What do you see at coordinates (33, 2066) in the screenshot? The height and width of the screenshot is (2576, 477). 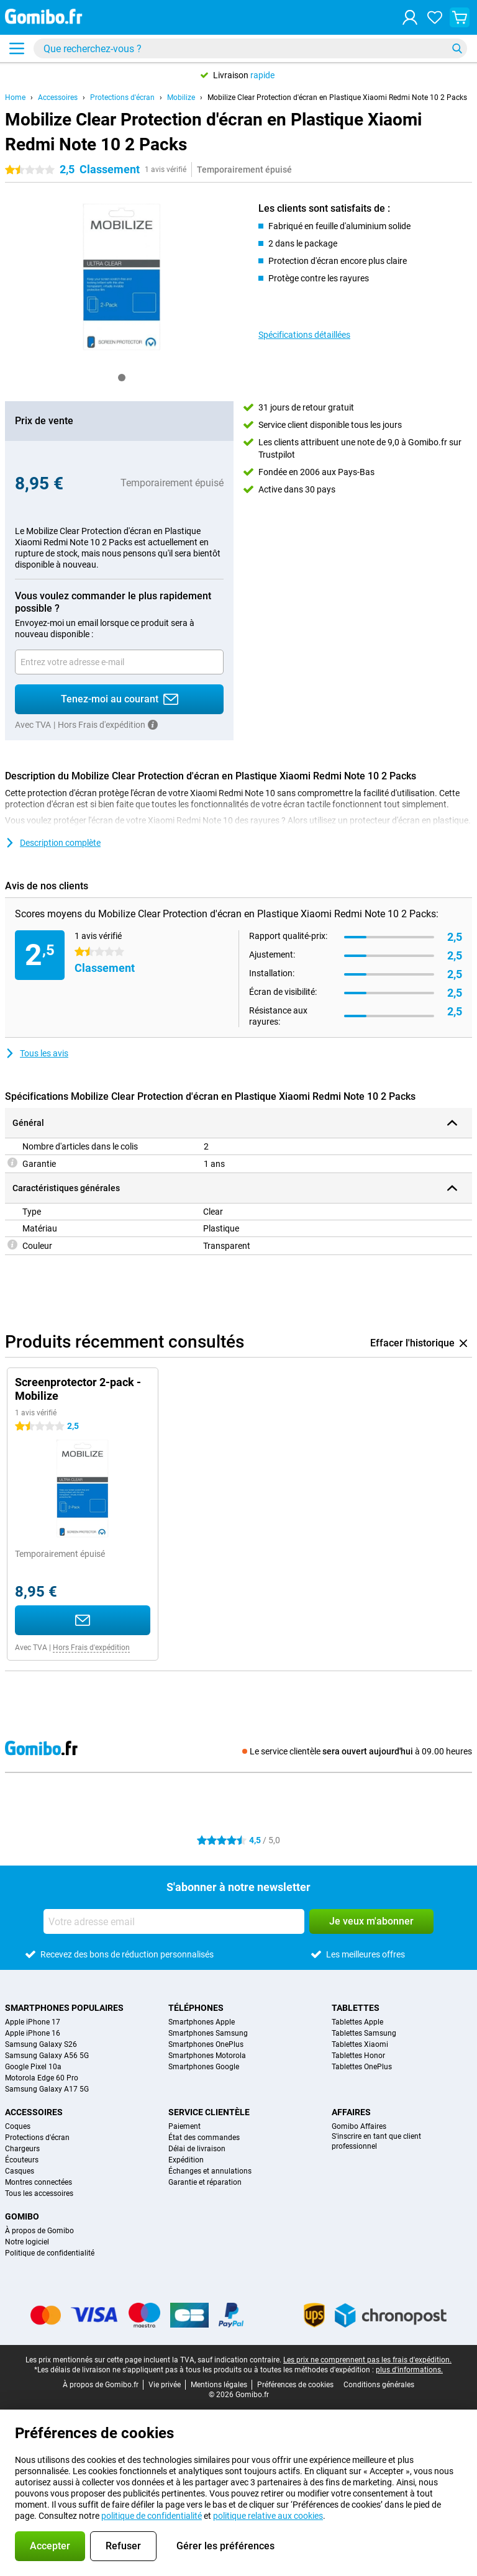 I see `Google Pixel 10a` at bounding box center [33, 2066].